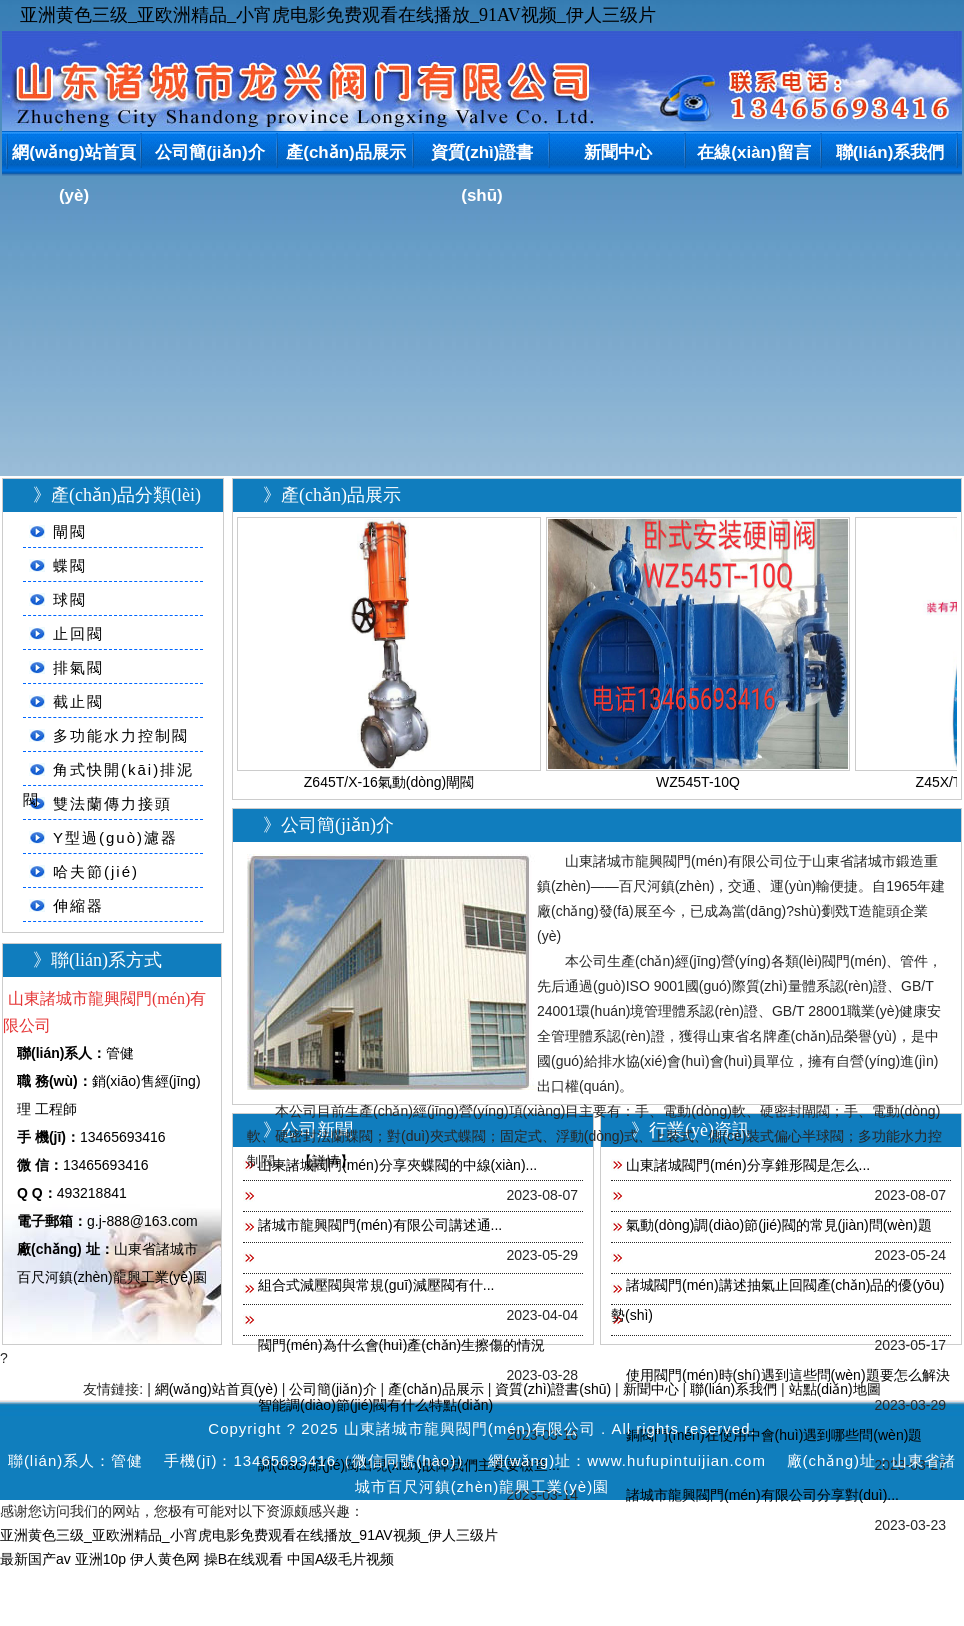  I want to click on 山東諸城閥門(mén)分享夾蝶閥的中線(xiàn)..., so click(397, 1165).